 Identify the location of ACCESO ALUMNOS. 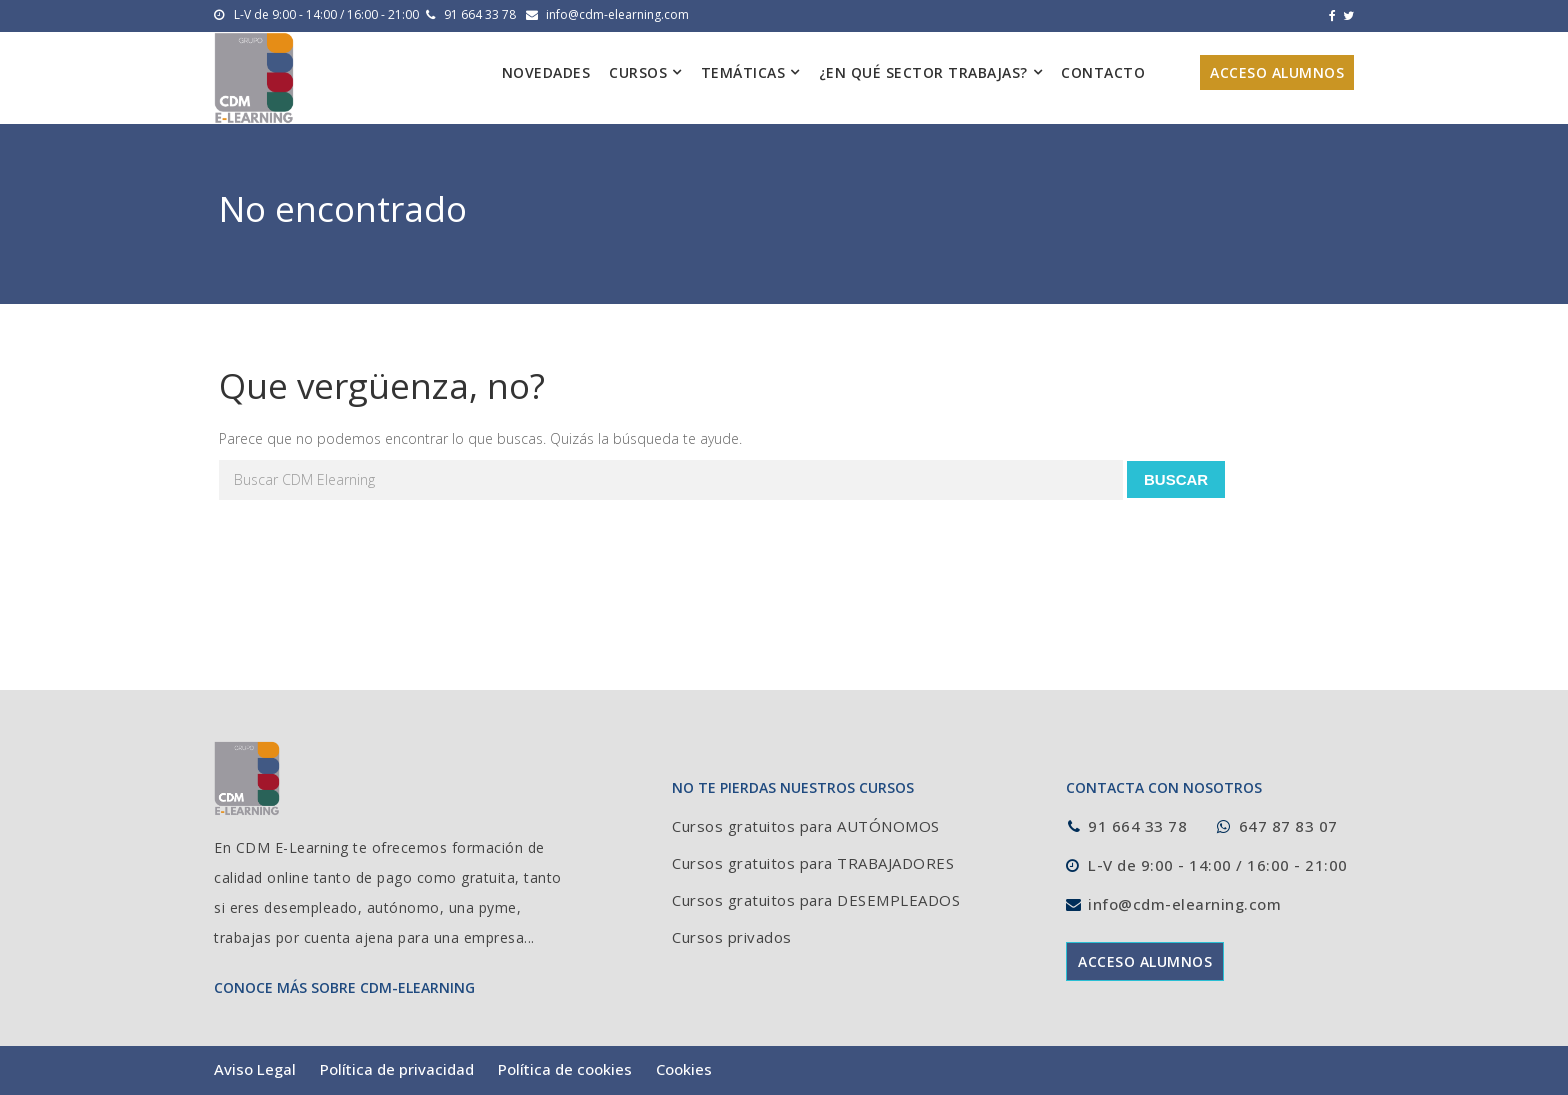
(1145, 961).